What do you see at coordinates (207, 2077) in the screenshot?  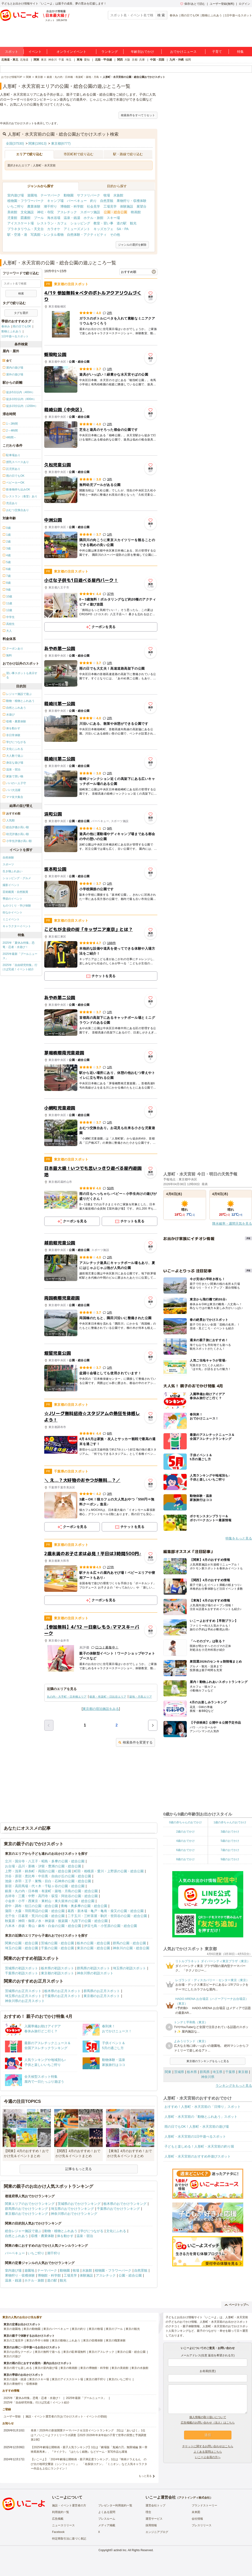 I see `神奈川県` at bounding box center [207, 2077].